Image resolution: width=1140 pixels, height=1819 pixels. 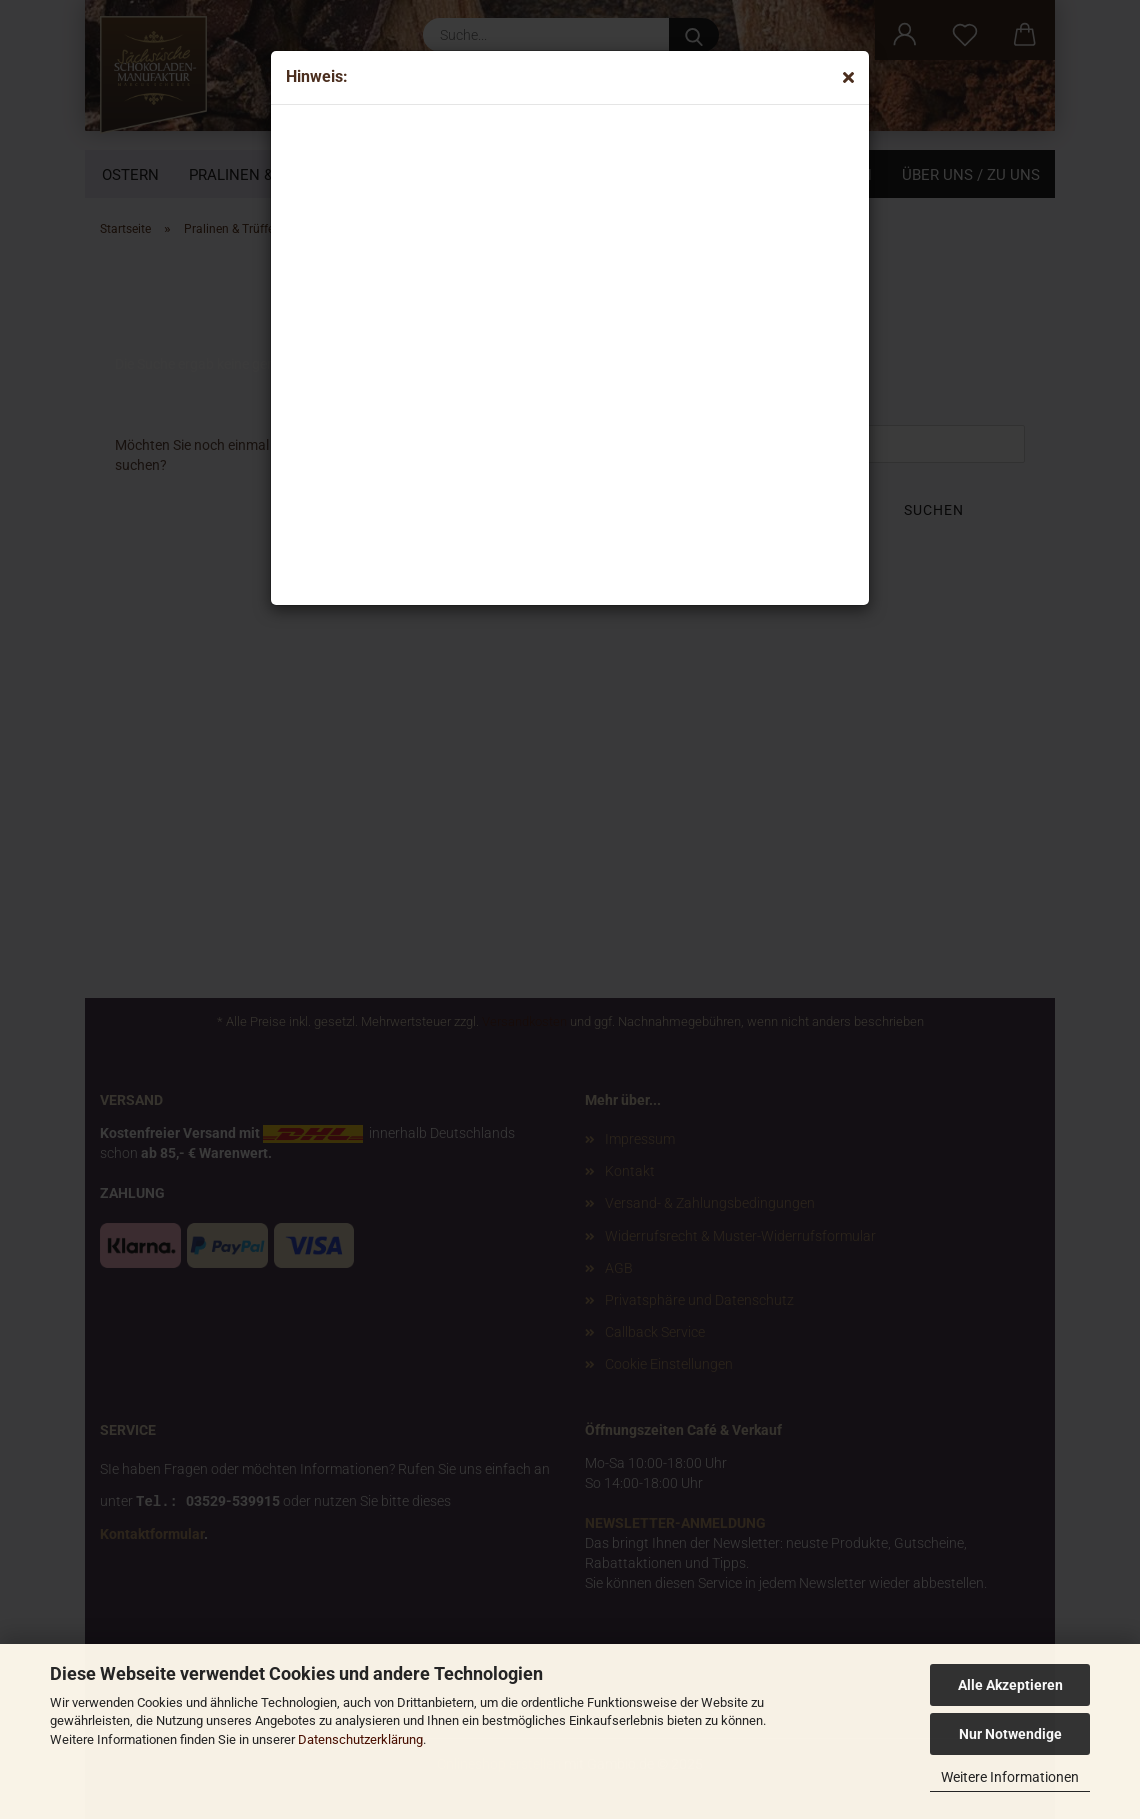 I want to click on Datenschutzerklärung, so click(x=360, y=1739).